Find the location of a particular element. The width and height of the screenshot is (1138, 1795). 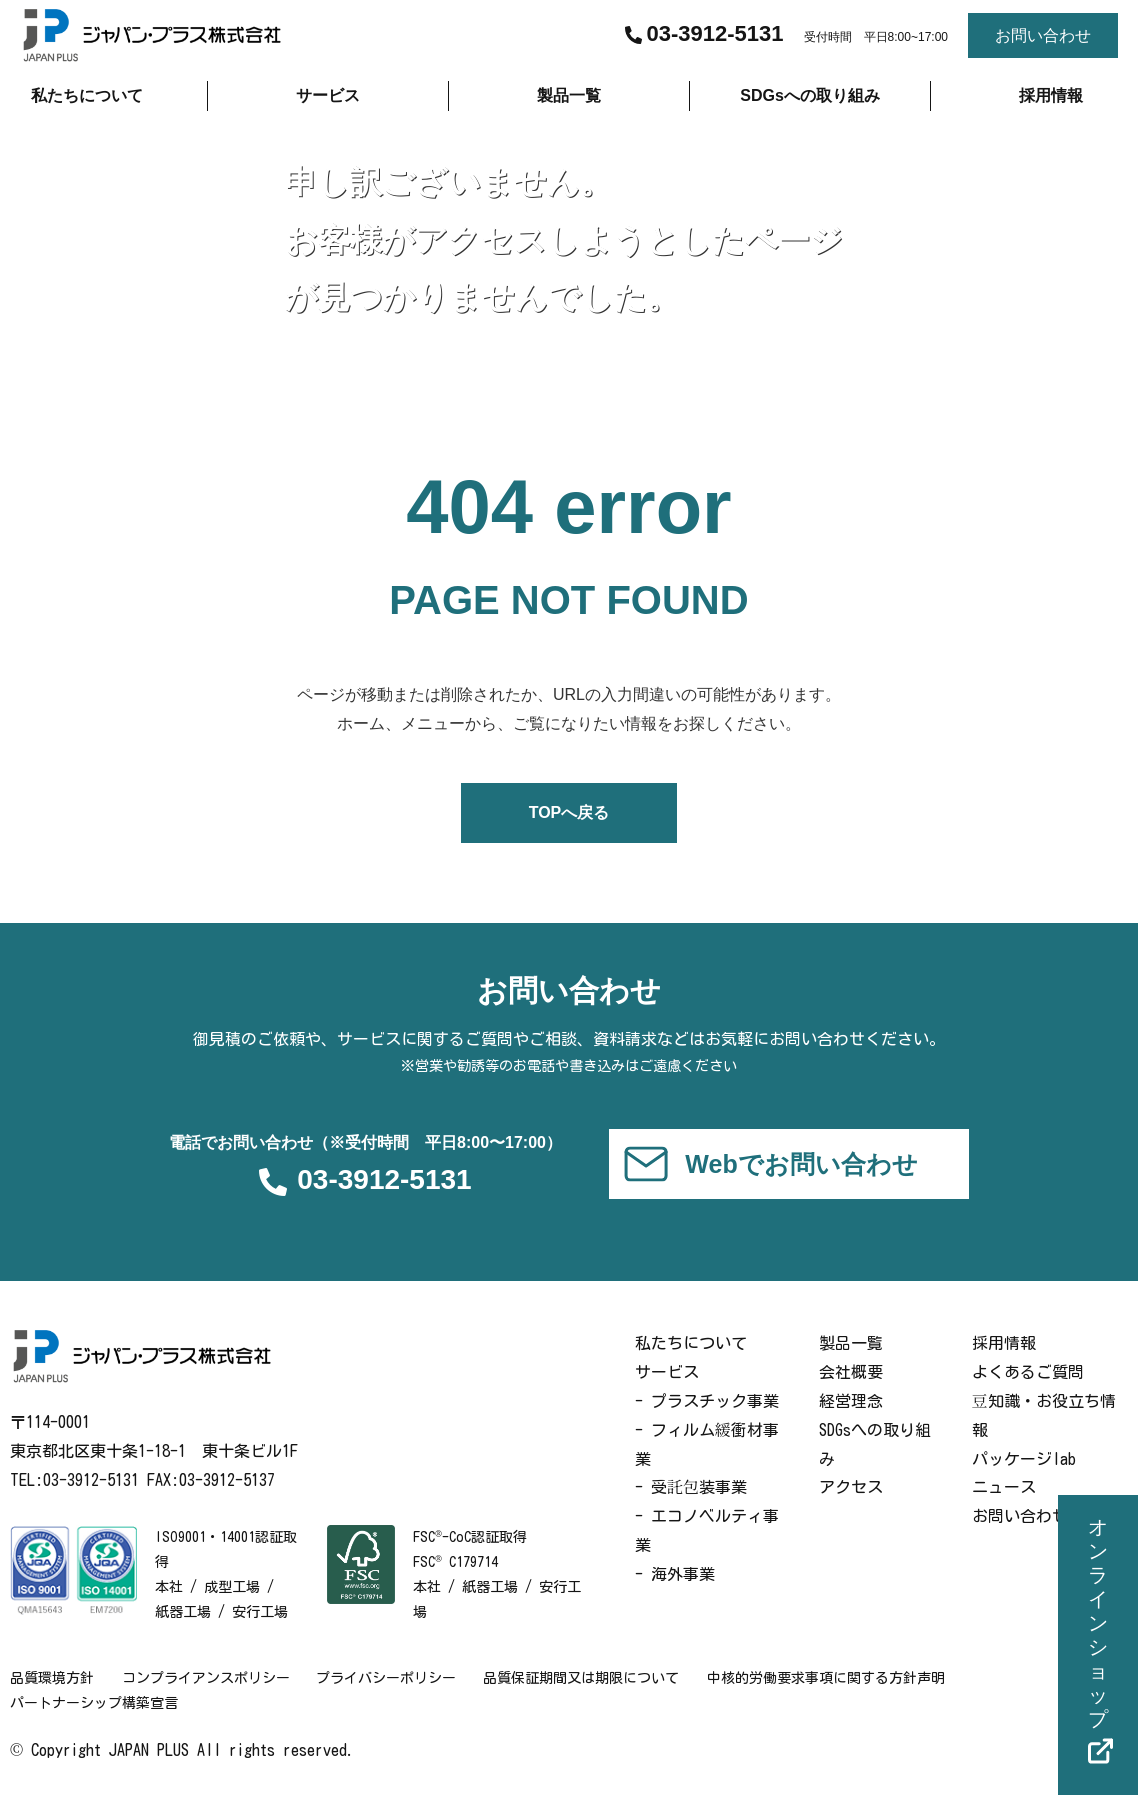

- プラスチック事業 is located at coordinates (707, 1401).